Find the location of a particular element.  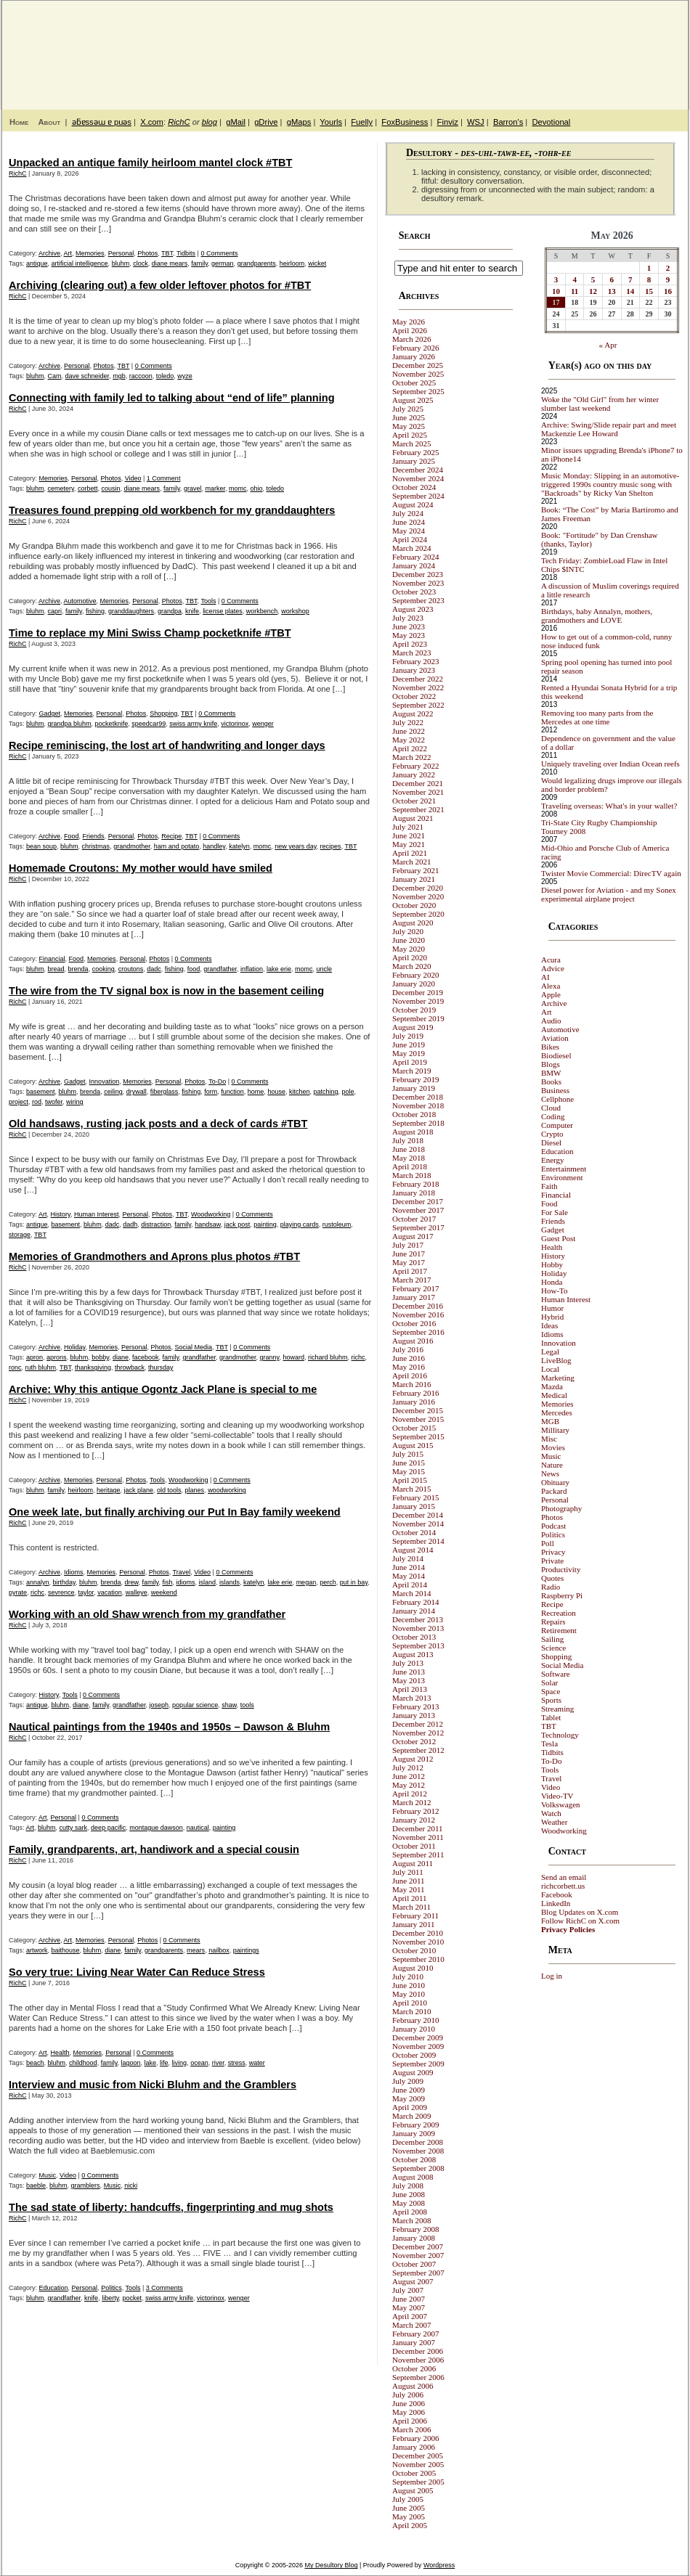

April 2010 is located at coordinates (409, 2002).